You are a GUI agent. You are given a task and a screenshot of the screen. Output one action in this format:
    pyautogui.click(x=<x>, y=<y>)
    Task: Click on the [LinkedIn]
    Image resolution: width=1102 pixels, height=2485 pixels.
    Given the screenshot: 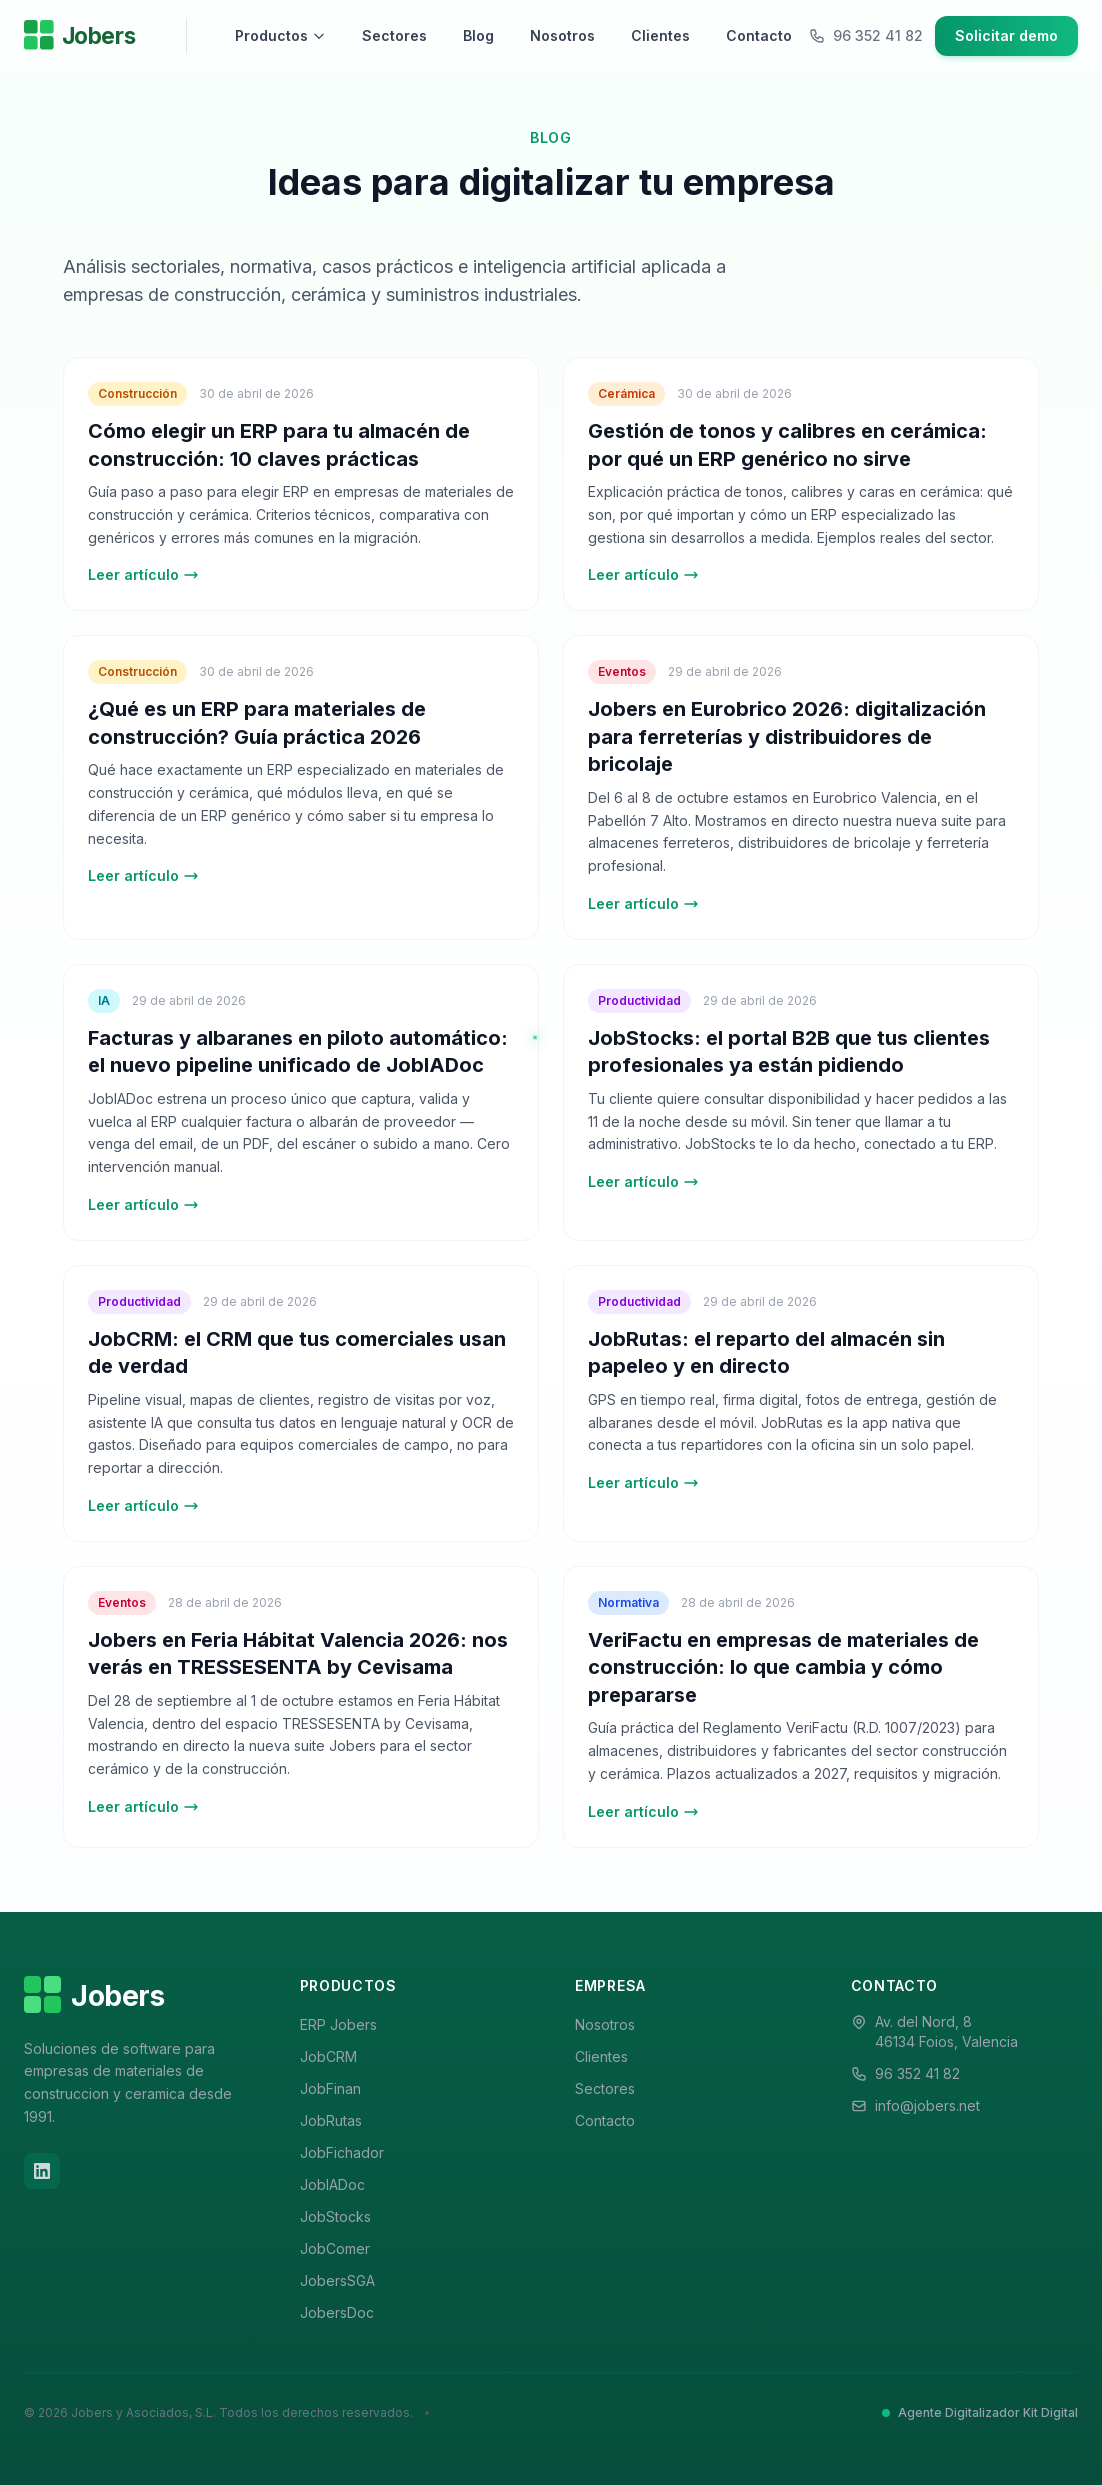 What is the action you would take?
    pyautogui.click(x=42, y=2171)
    